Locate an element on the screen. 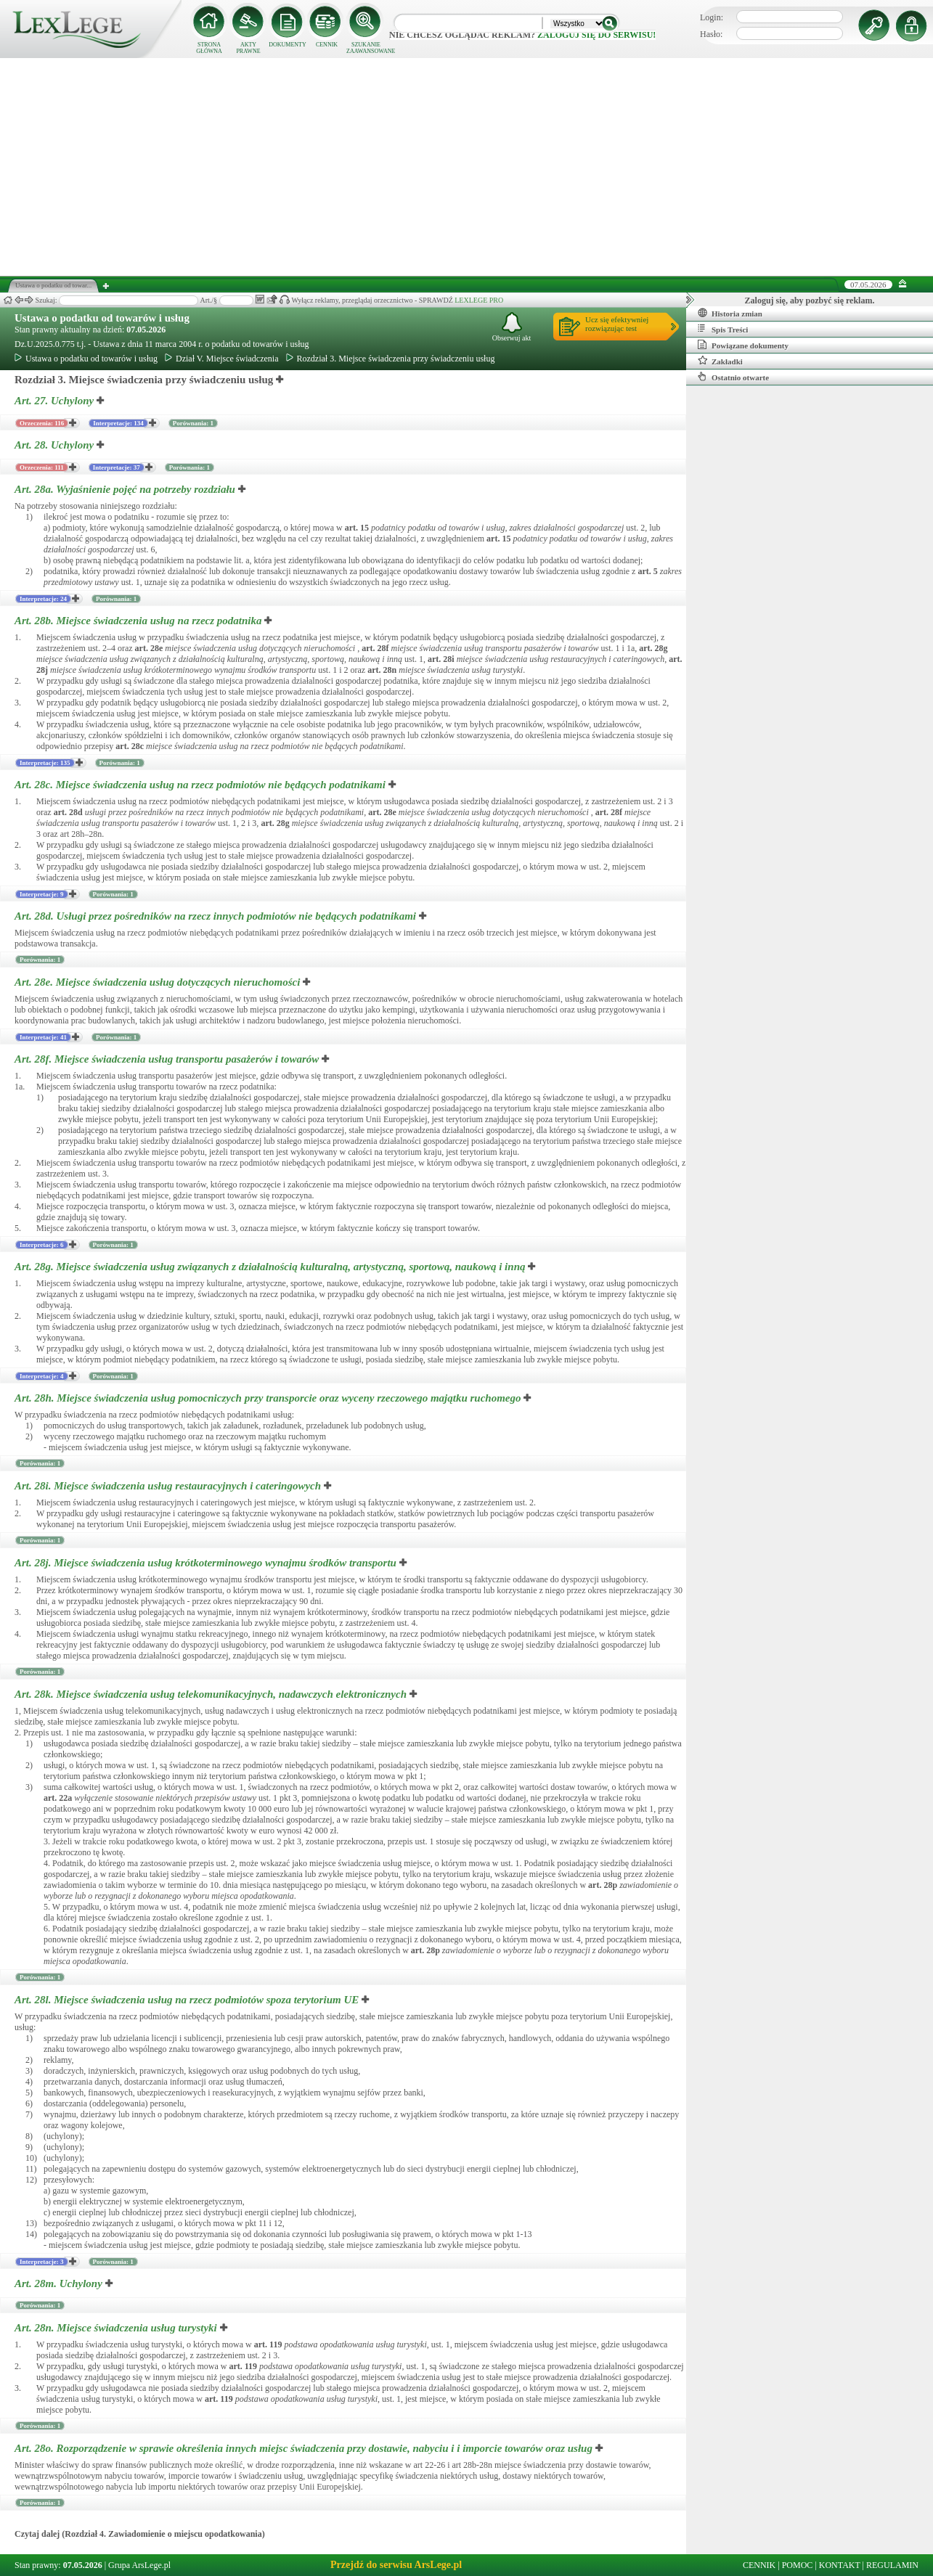 The width and height of the screenshot is (933, 2576). Zaloguj się, aby pozbyć się reklam. is located at coordinates (810, 300).